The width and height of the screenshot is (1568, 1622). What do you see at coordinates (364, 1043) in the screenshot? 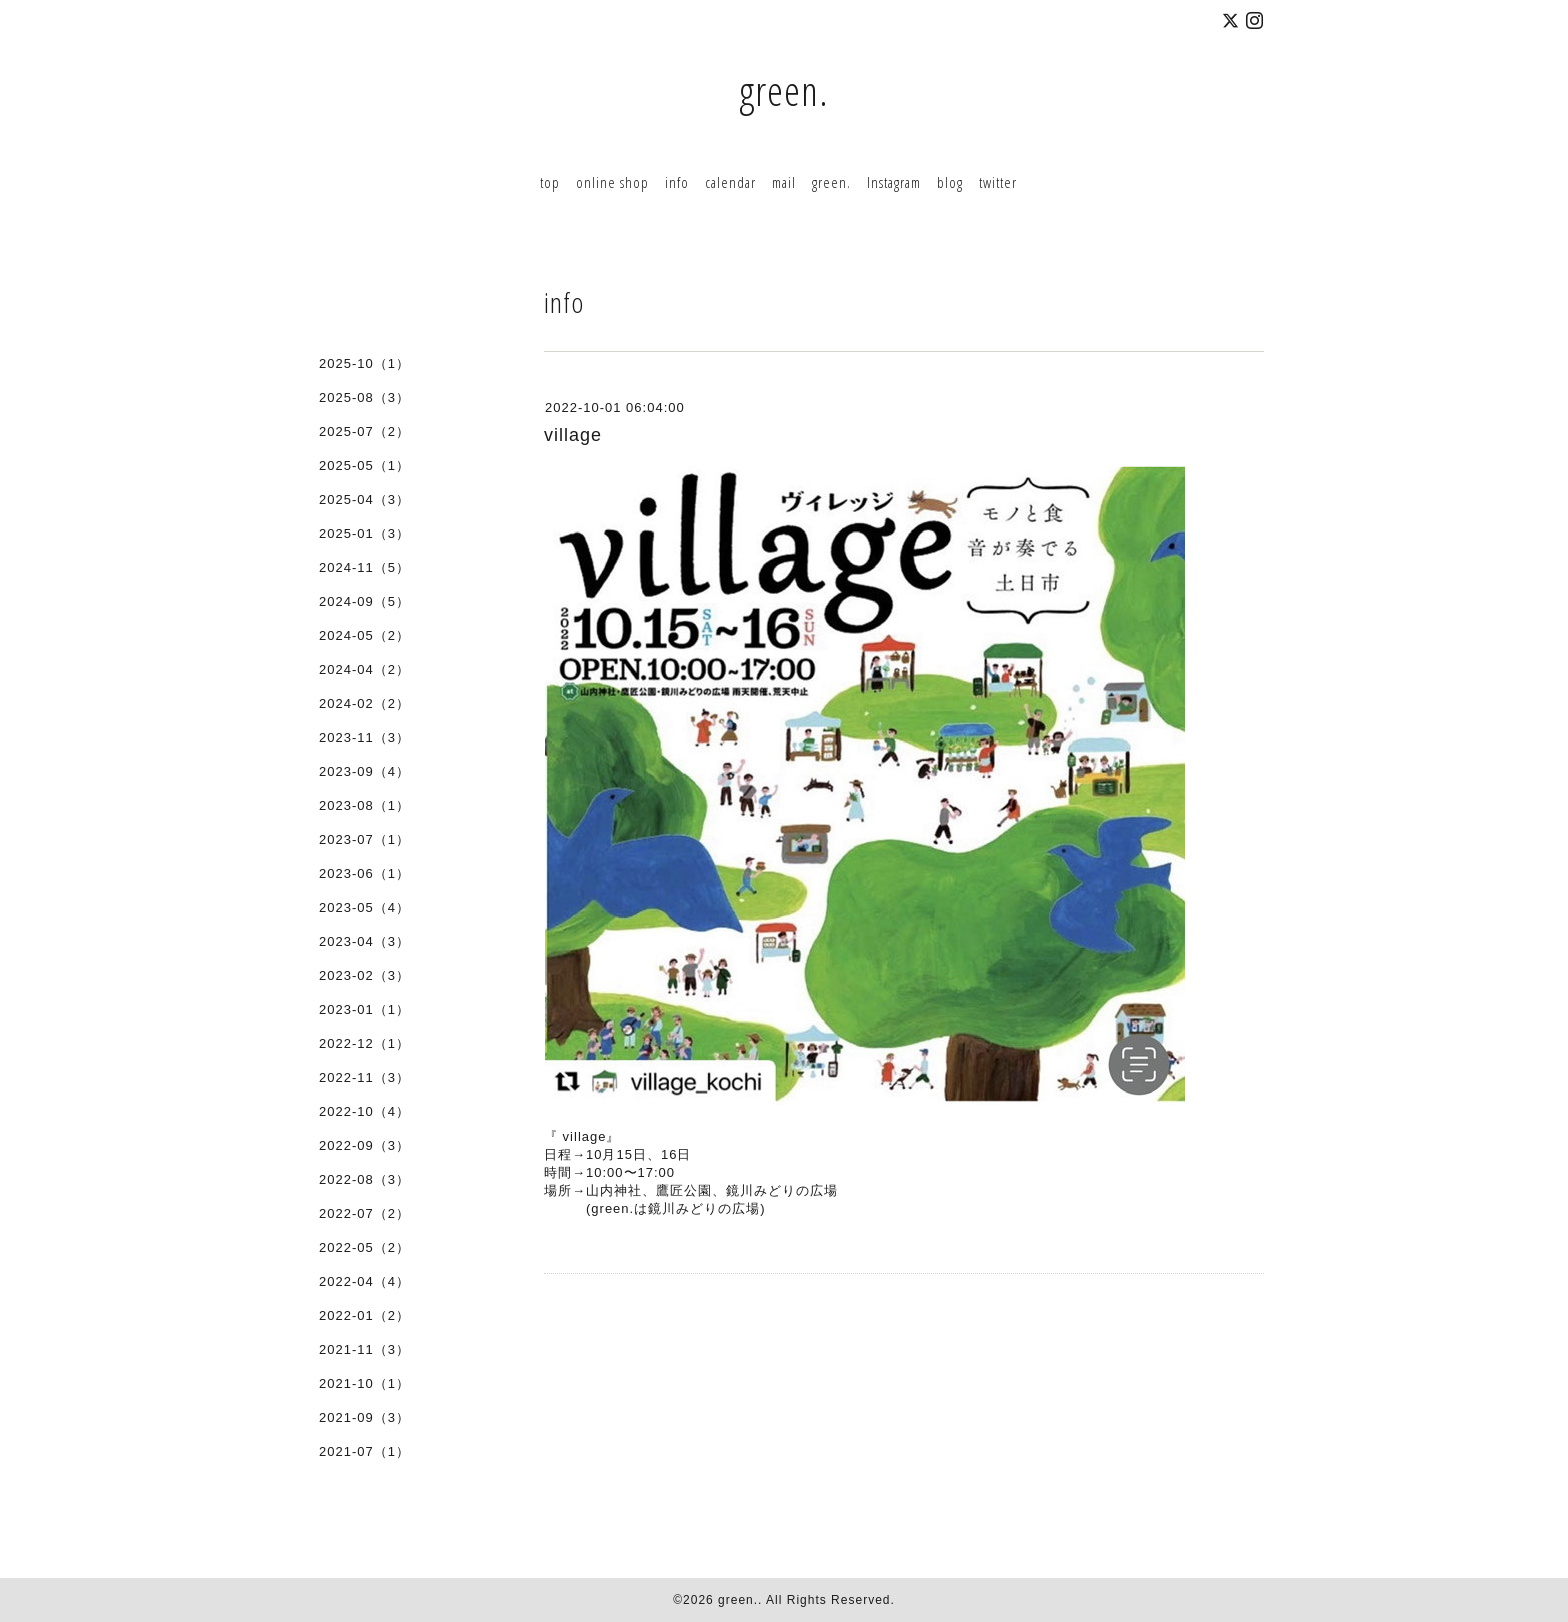
I see `2022-12（1）` at bounding box center [364, 1043].